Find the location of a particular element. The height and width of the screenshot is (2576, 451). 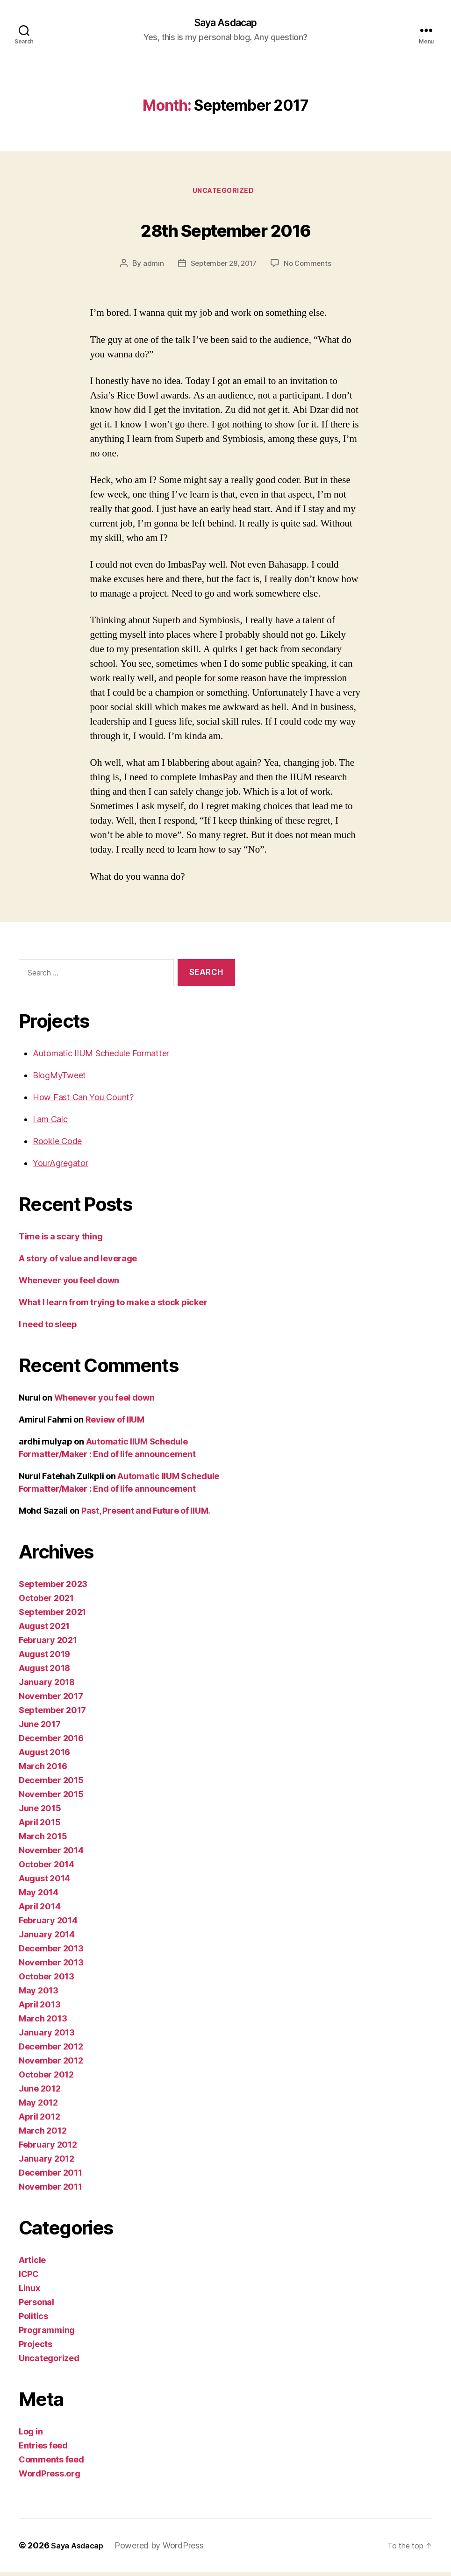

Review of IIUM is located at coordinates (115, 1424).